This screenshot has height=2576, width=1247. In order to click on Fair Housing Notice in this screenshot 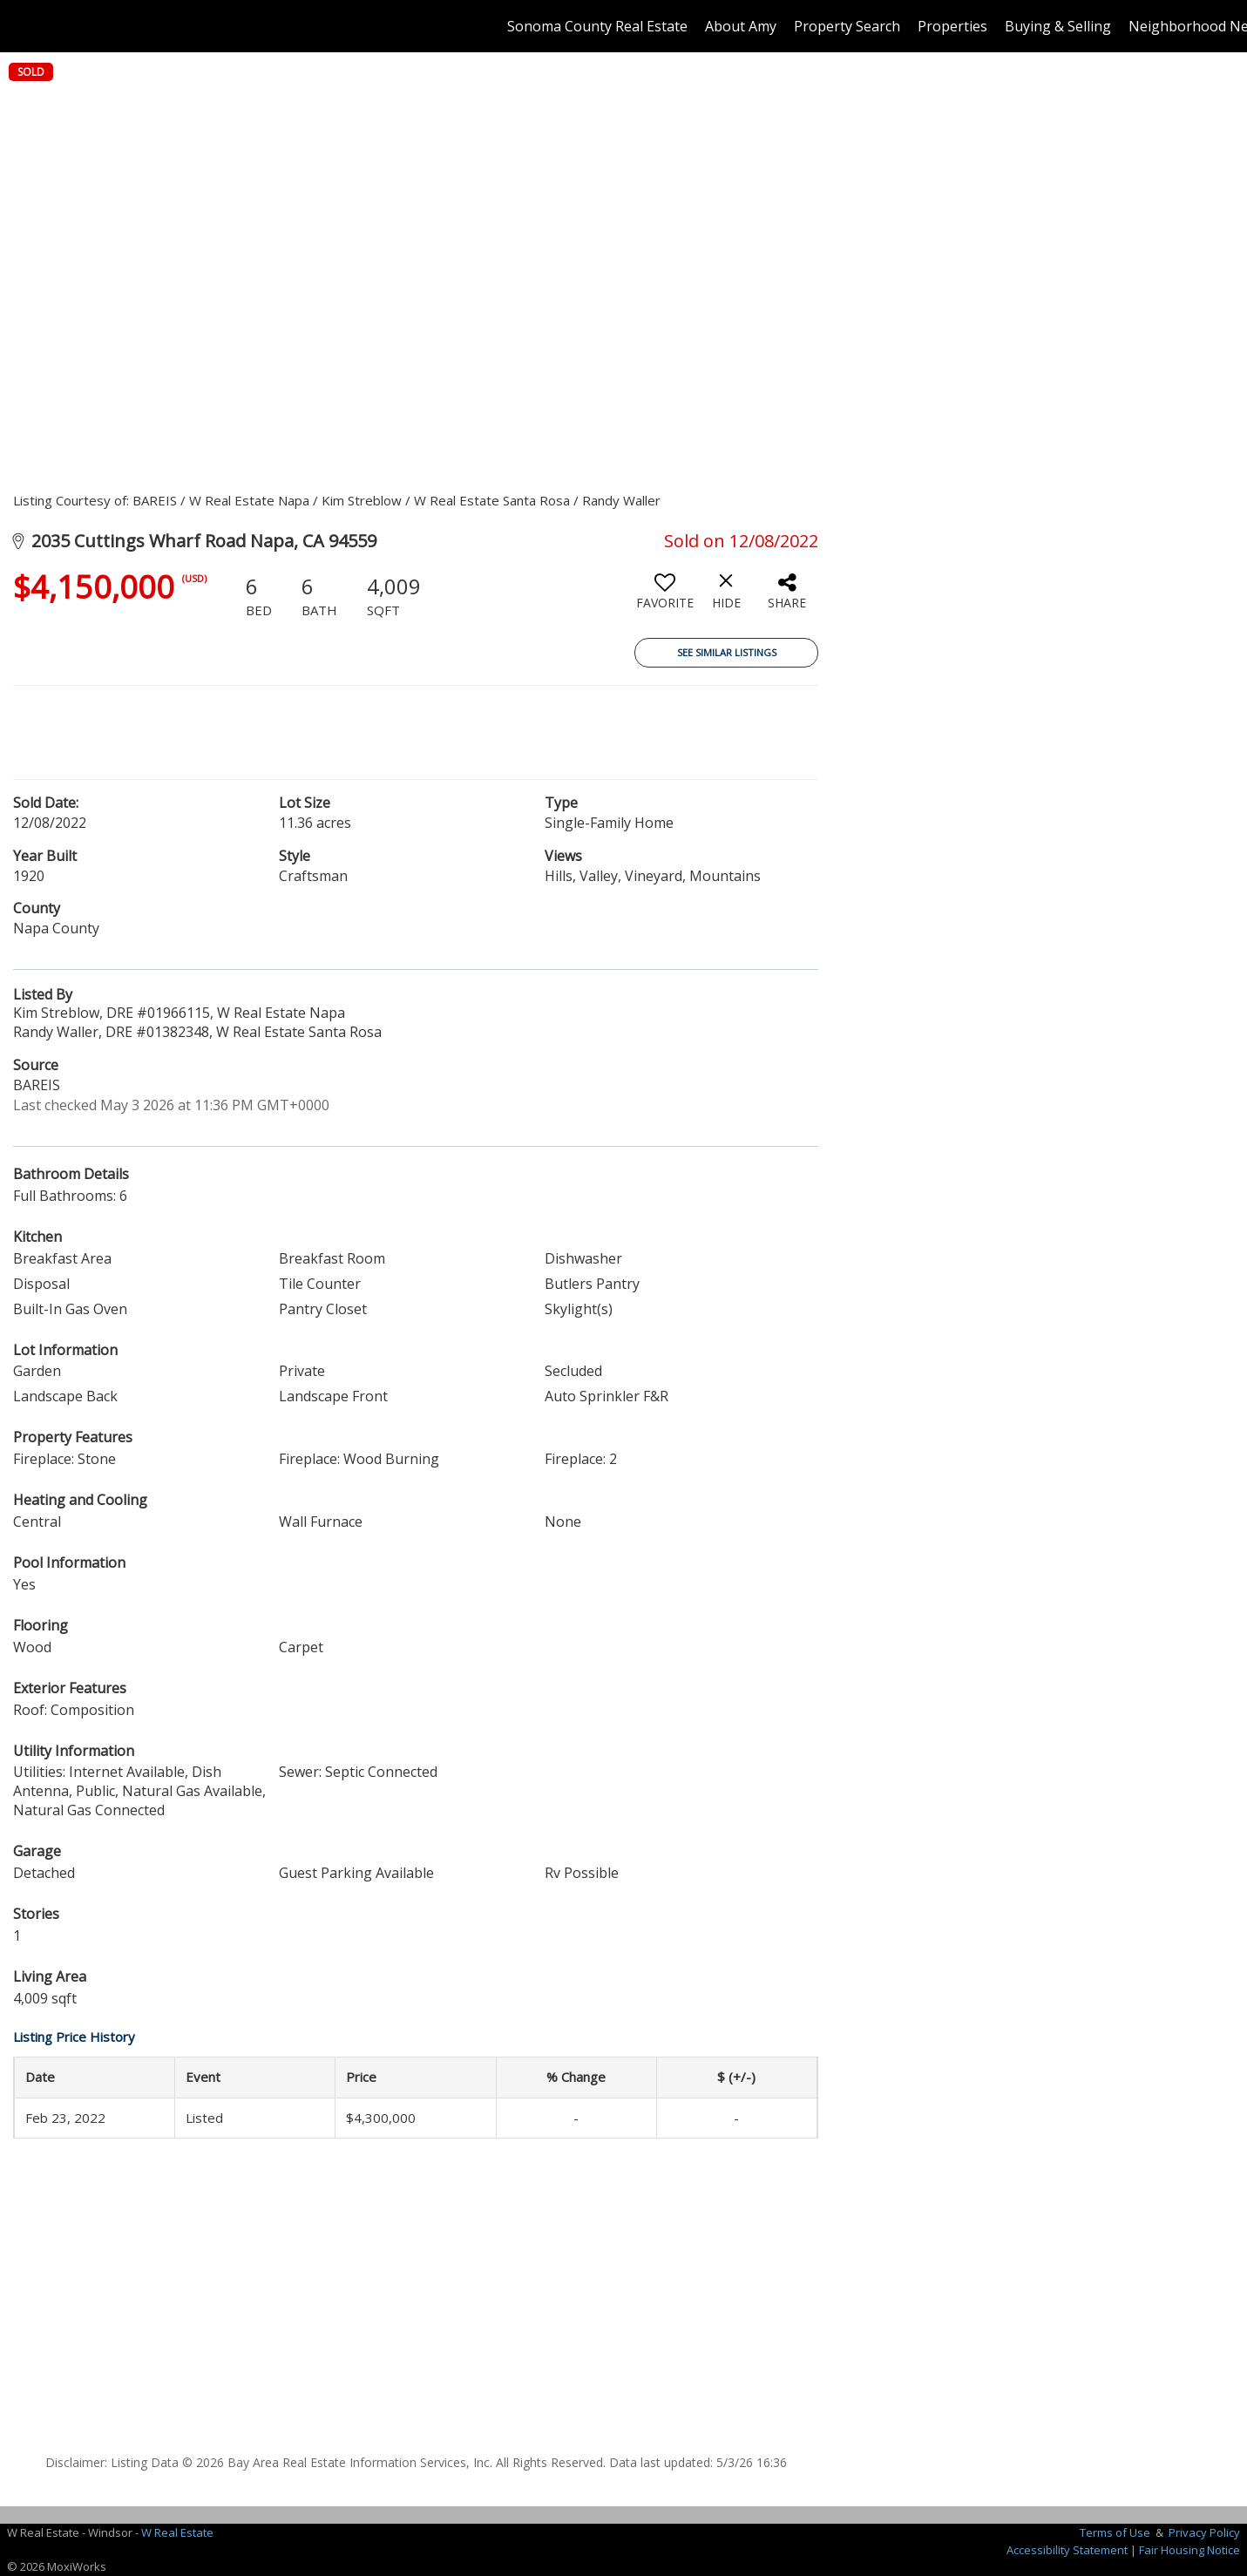, I will do `click(1189, 2550)`.